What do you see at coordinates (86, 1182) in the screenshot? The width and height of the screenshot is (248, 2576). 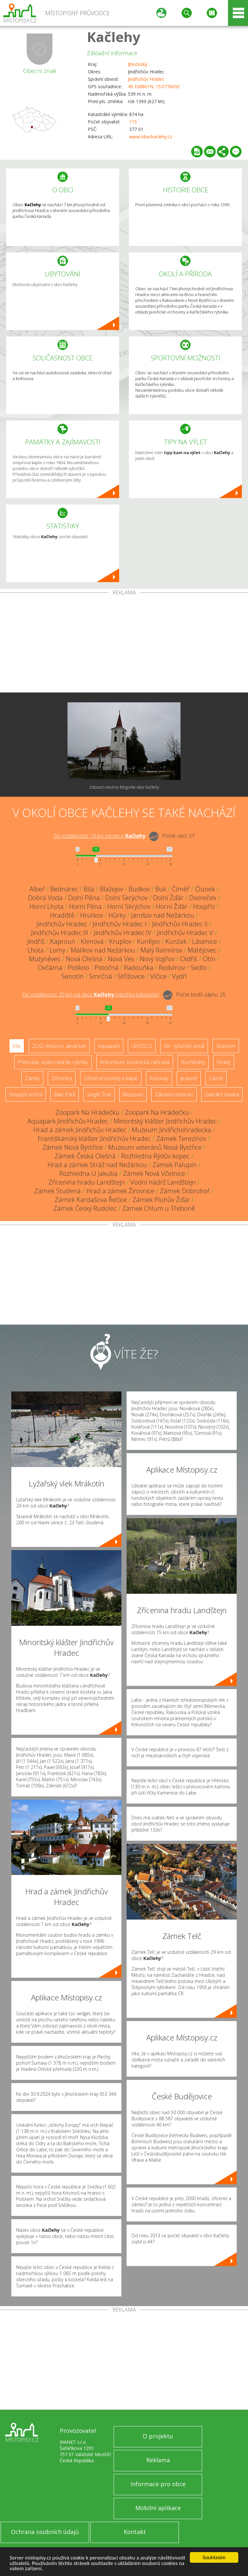 I see `Zřícenina hradu Landštejn` at bounding box center [86, 1182].